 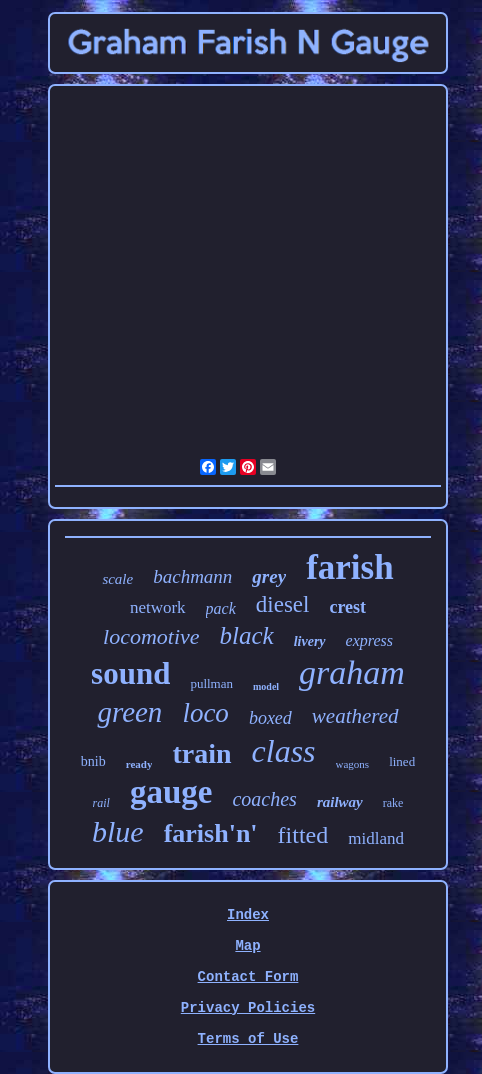 I want to click on green, so click(x=129, y=712).